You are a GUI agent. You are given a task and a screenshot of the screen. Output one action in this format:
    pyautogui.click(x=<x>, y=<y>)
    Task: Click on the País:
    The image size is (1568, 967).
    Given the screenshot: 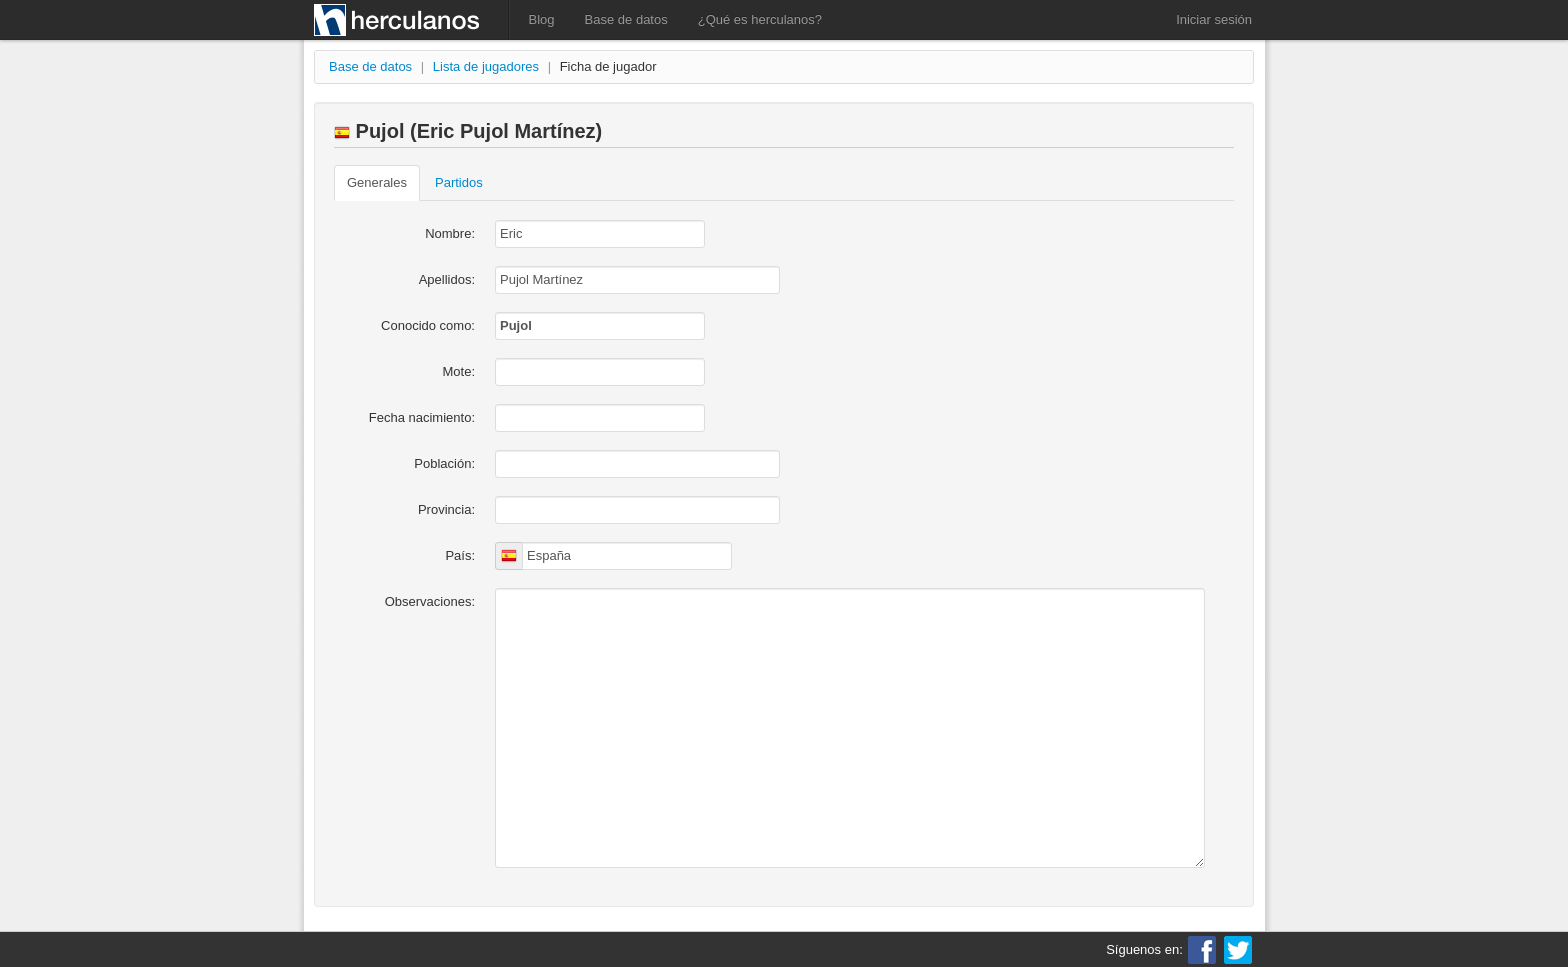 What is the action you would take?
    pyautogui.click(x=460, y=555)
    